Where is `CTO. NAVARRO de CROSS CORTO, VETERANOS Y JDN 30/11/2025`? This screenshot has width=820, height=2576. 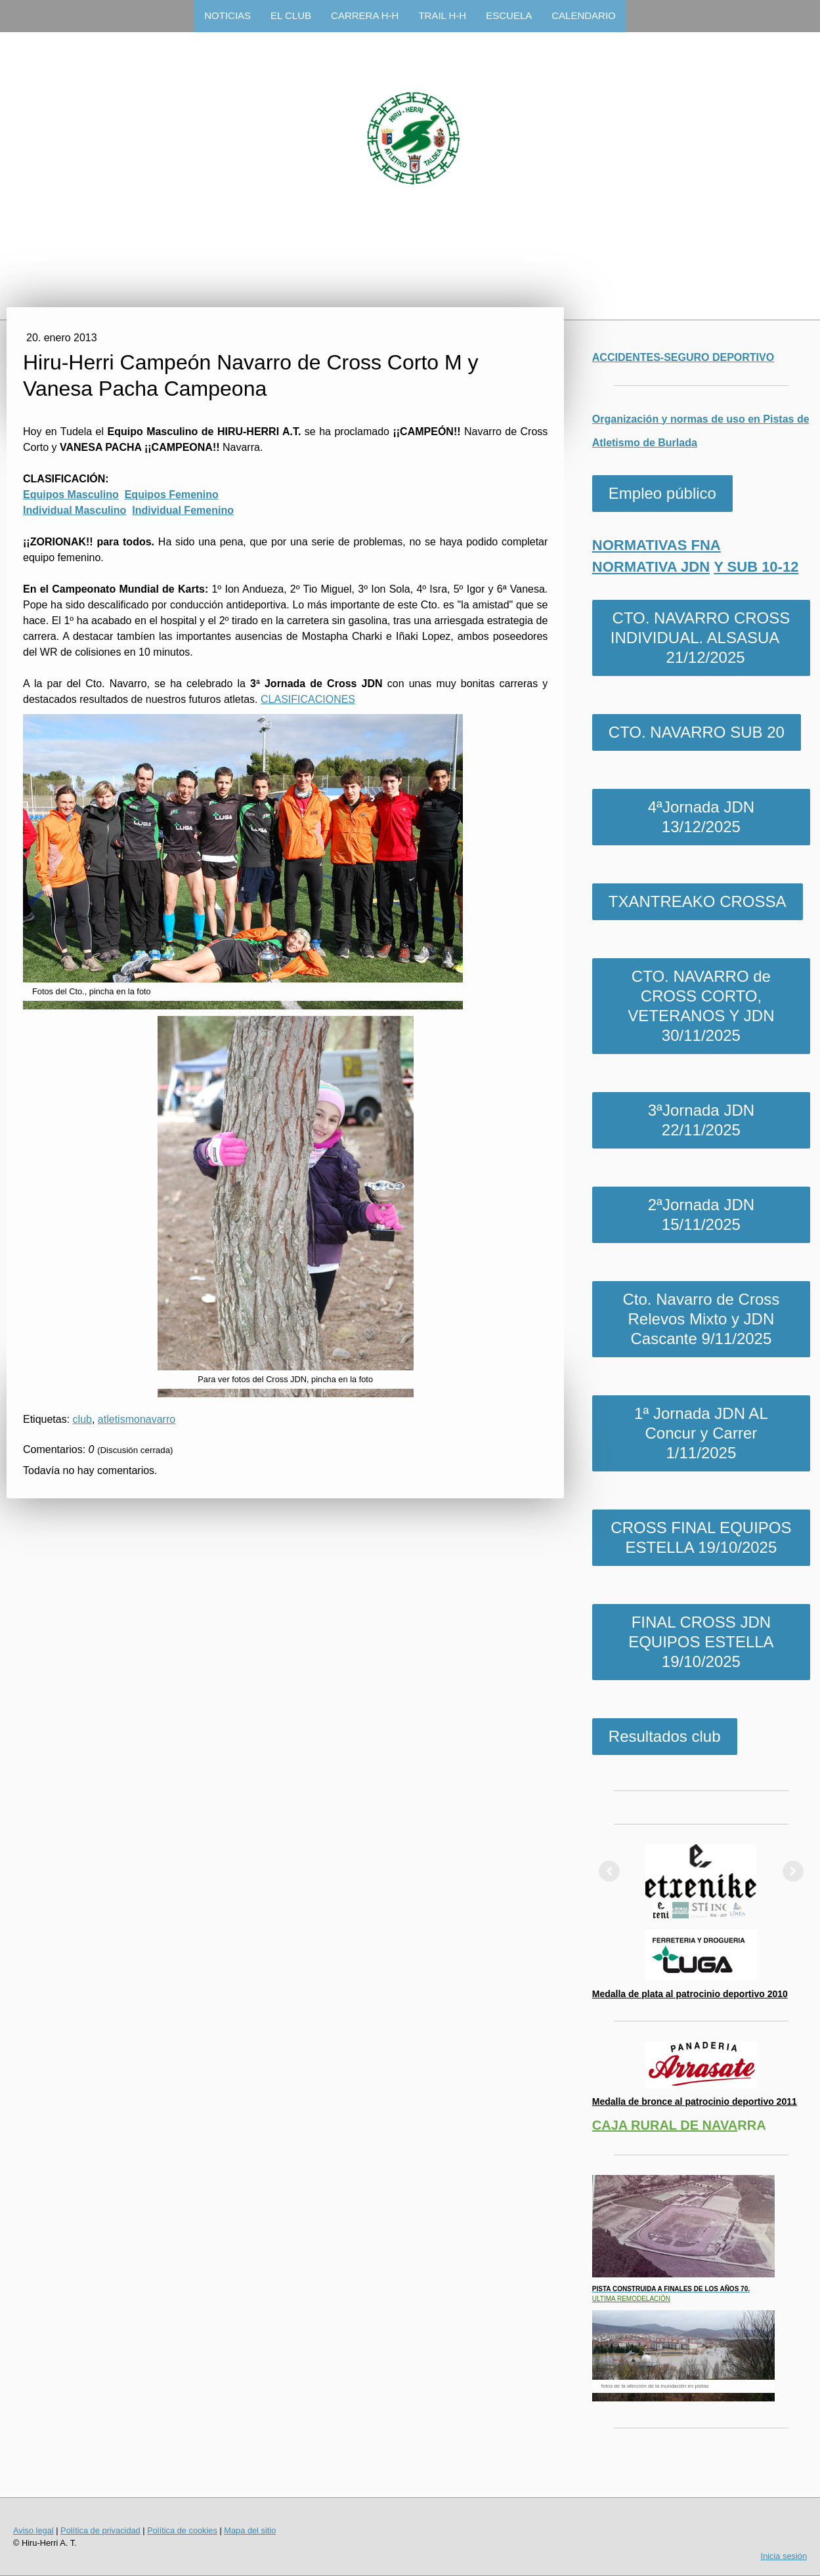
CTO. NAVARRO de CROSS CORTO, VETERANOS Y JDN 30/11/2025 is located at coordinates (701, 1005).